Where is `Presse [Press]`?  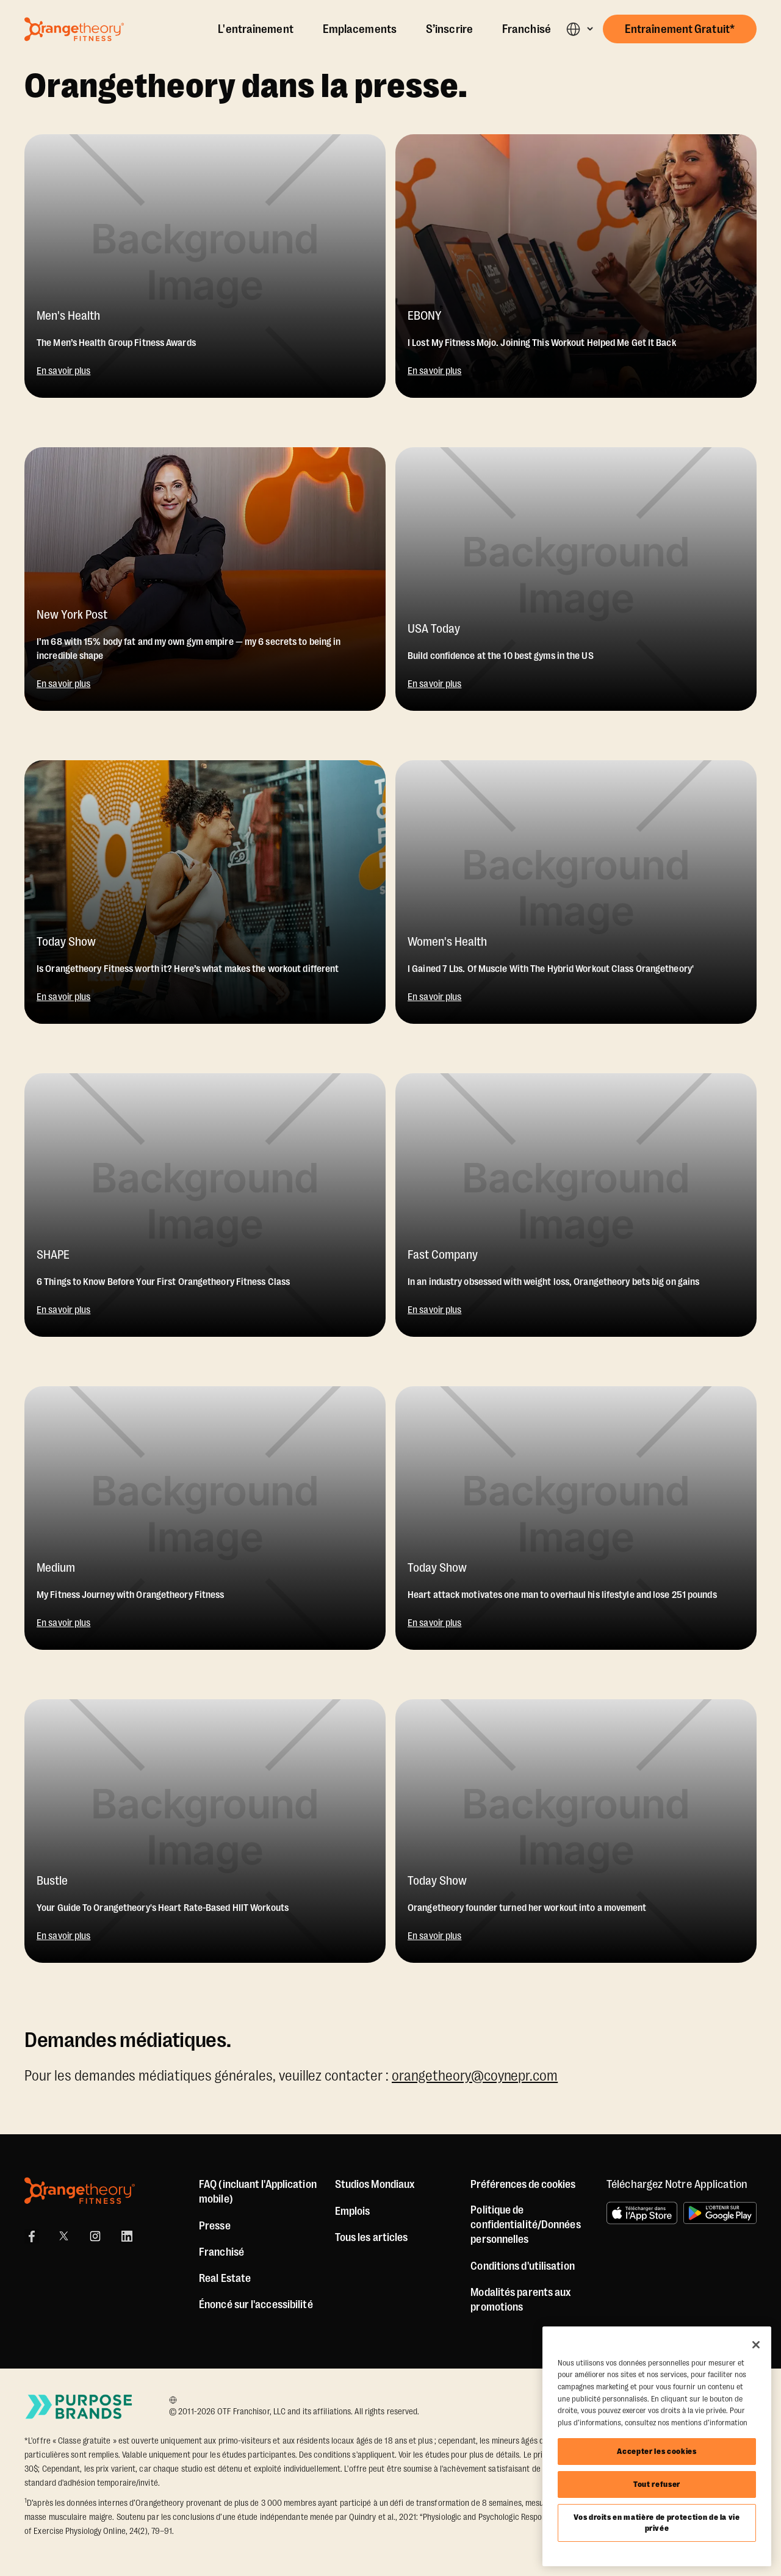
Presse [Press] is located at coordinates (215, 2226).